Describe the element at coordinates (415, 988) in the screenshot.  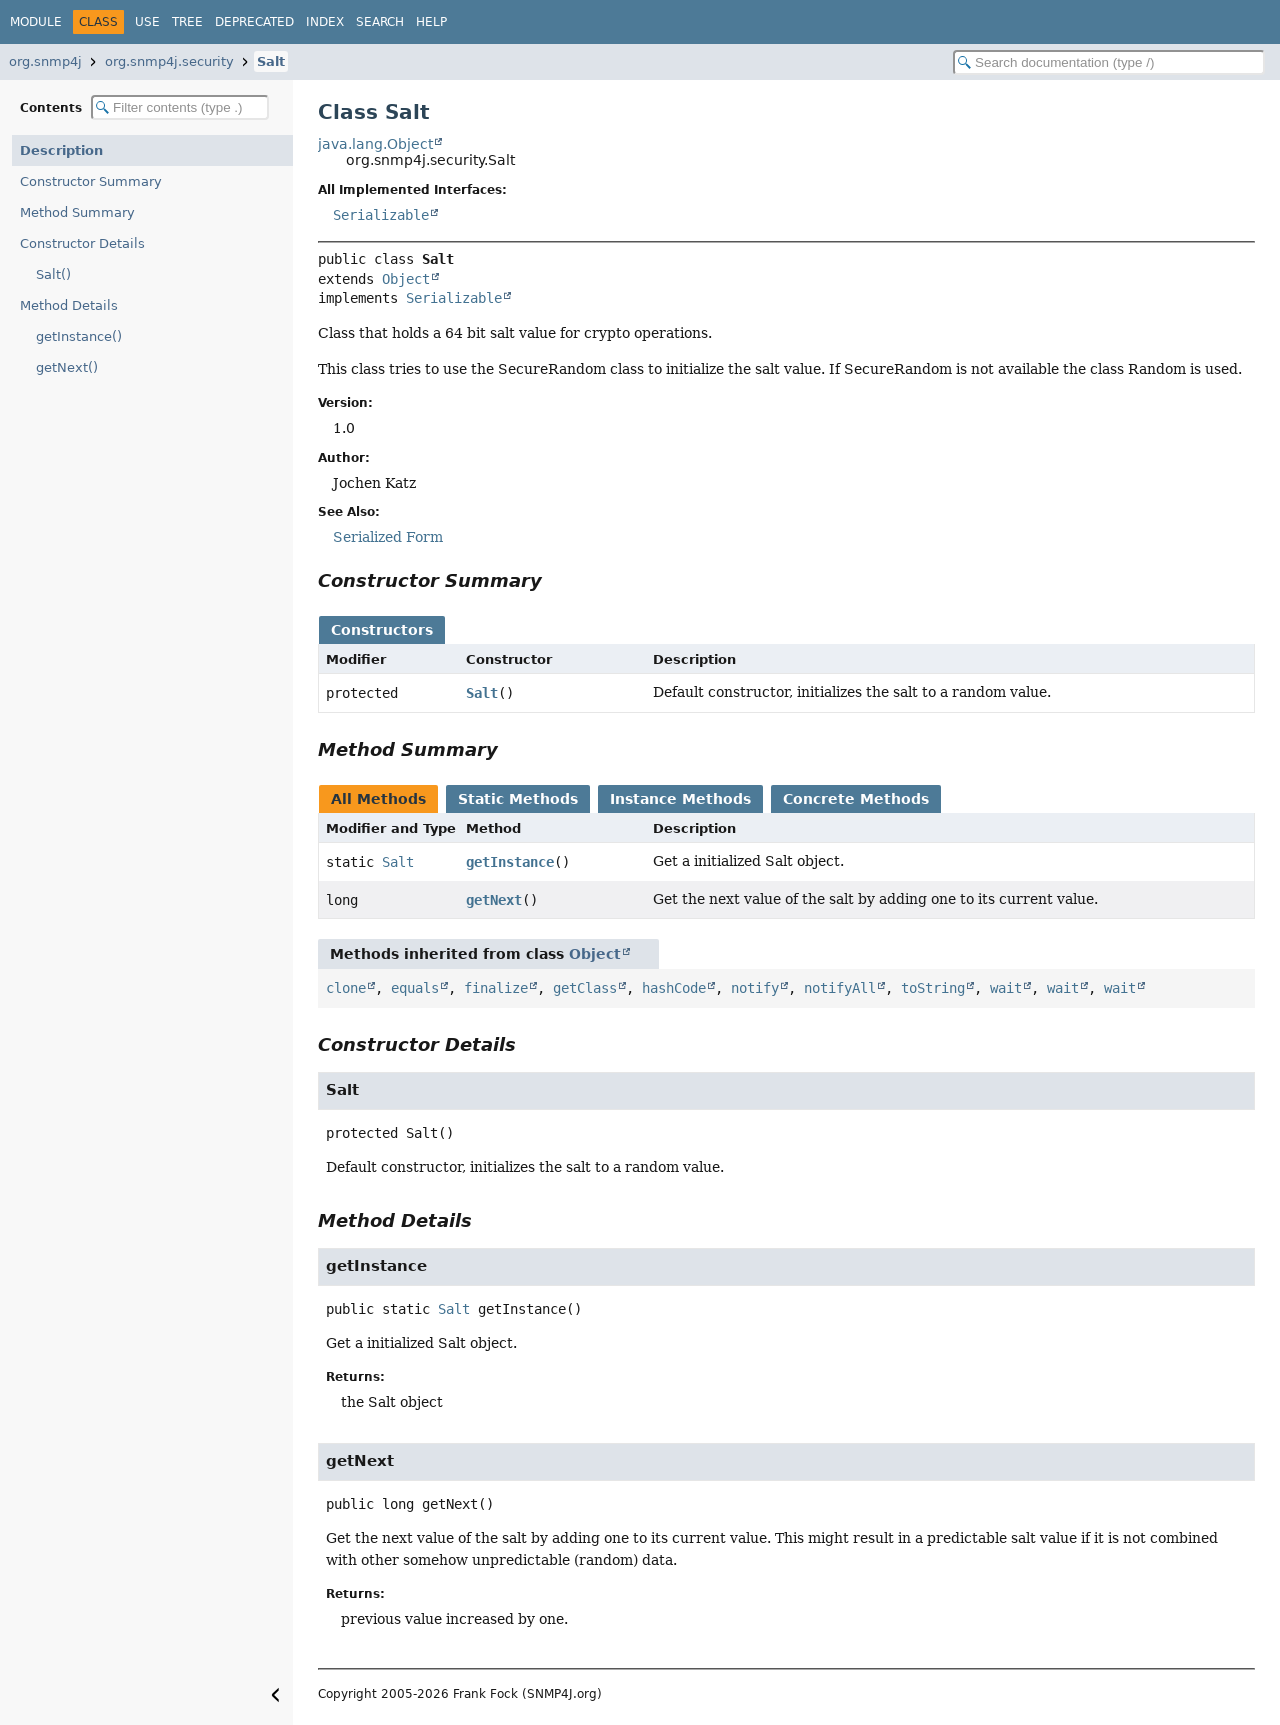
I see `equals` at that location.